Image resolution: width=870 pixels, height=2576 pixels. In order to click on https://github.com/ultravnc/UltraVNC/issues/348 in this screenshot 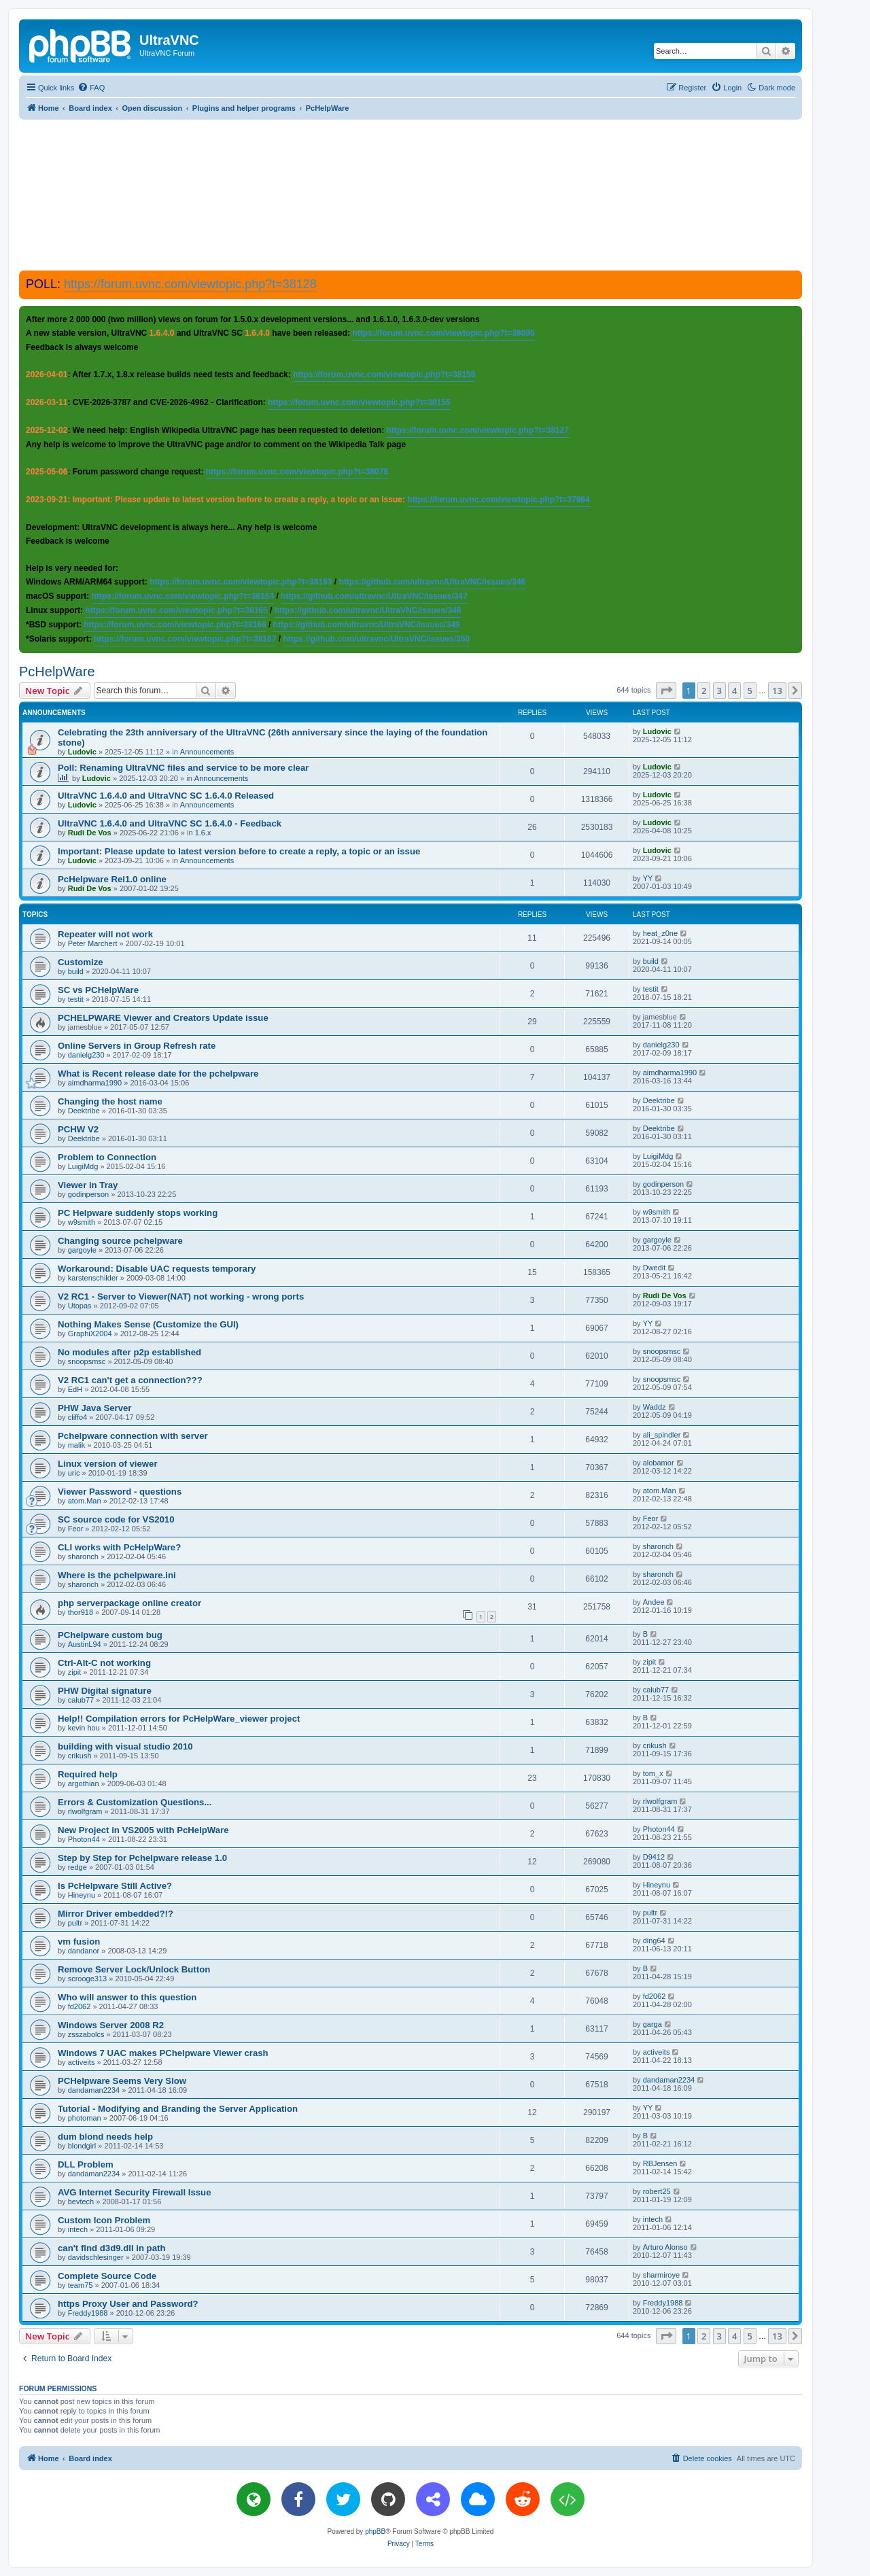, I will do `click(368, 610)`.